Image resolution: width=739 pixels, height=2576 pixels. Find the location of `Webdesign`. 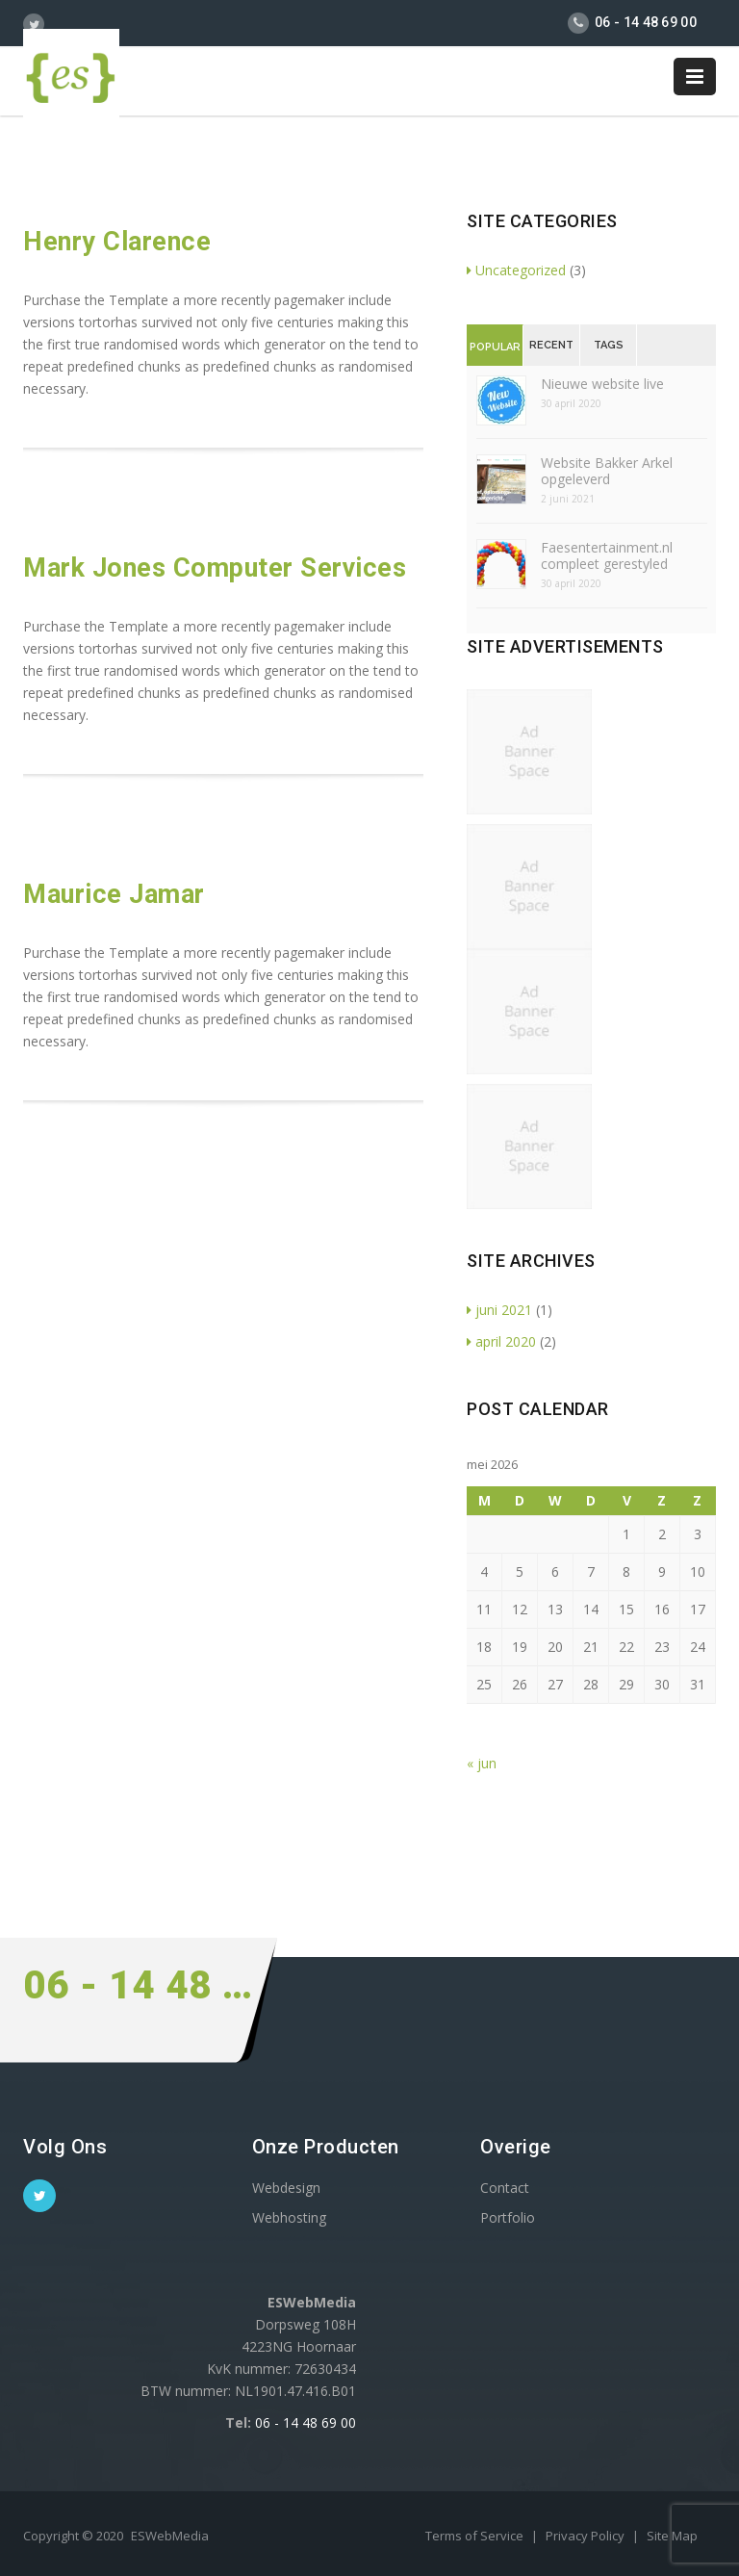

Webdesign is located at coordinates (286, 2187).